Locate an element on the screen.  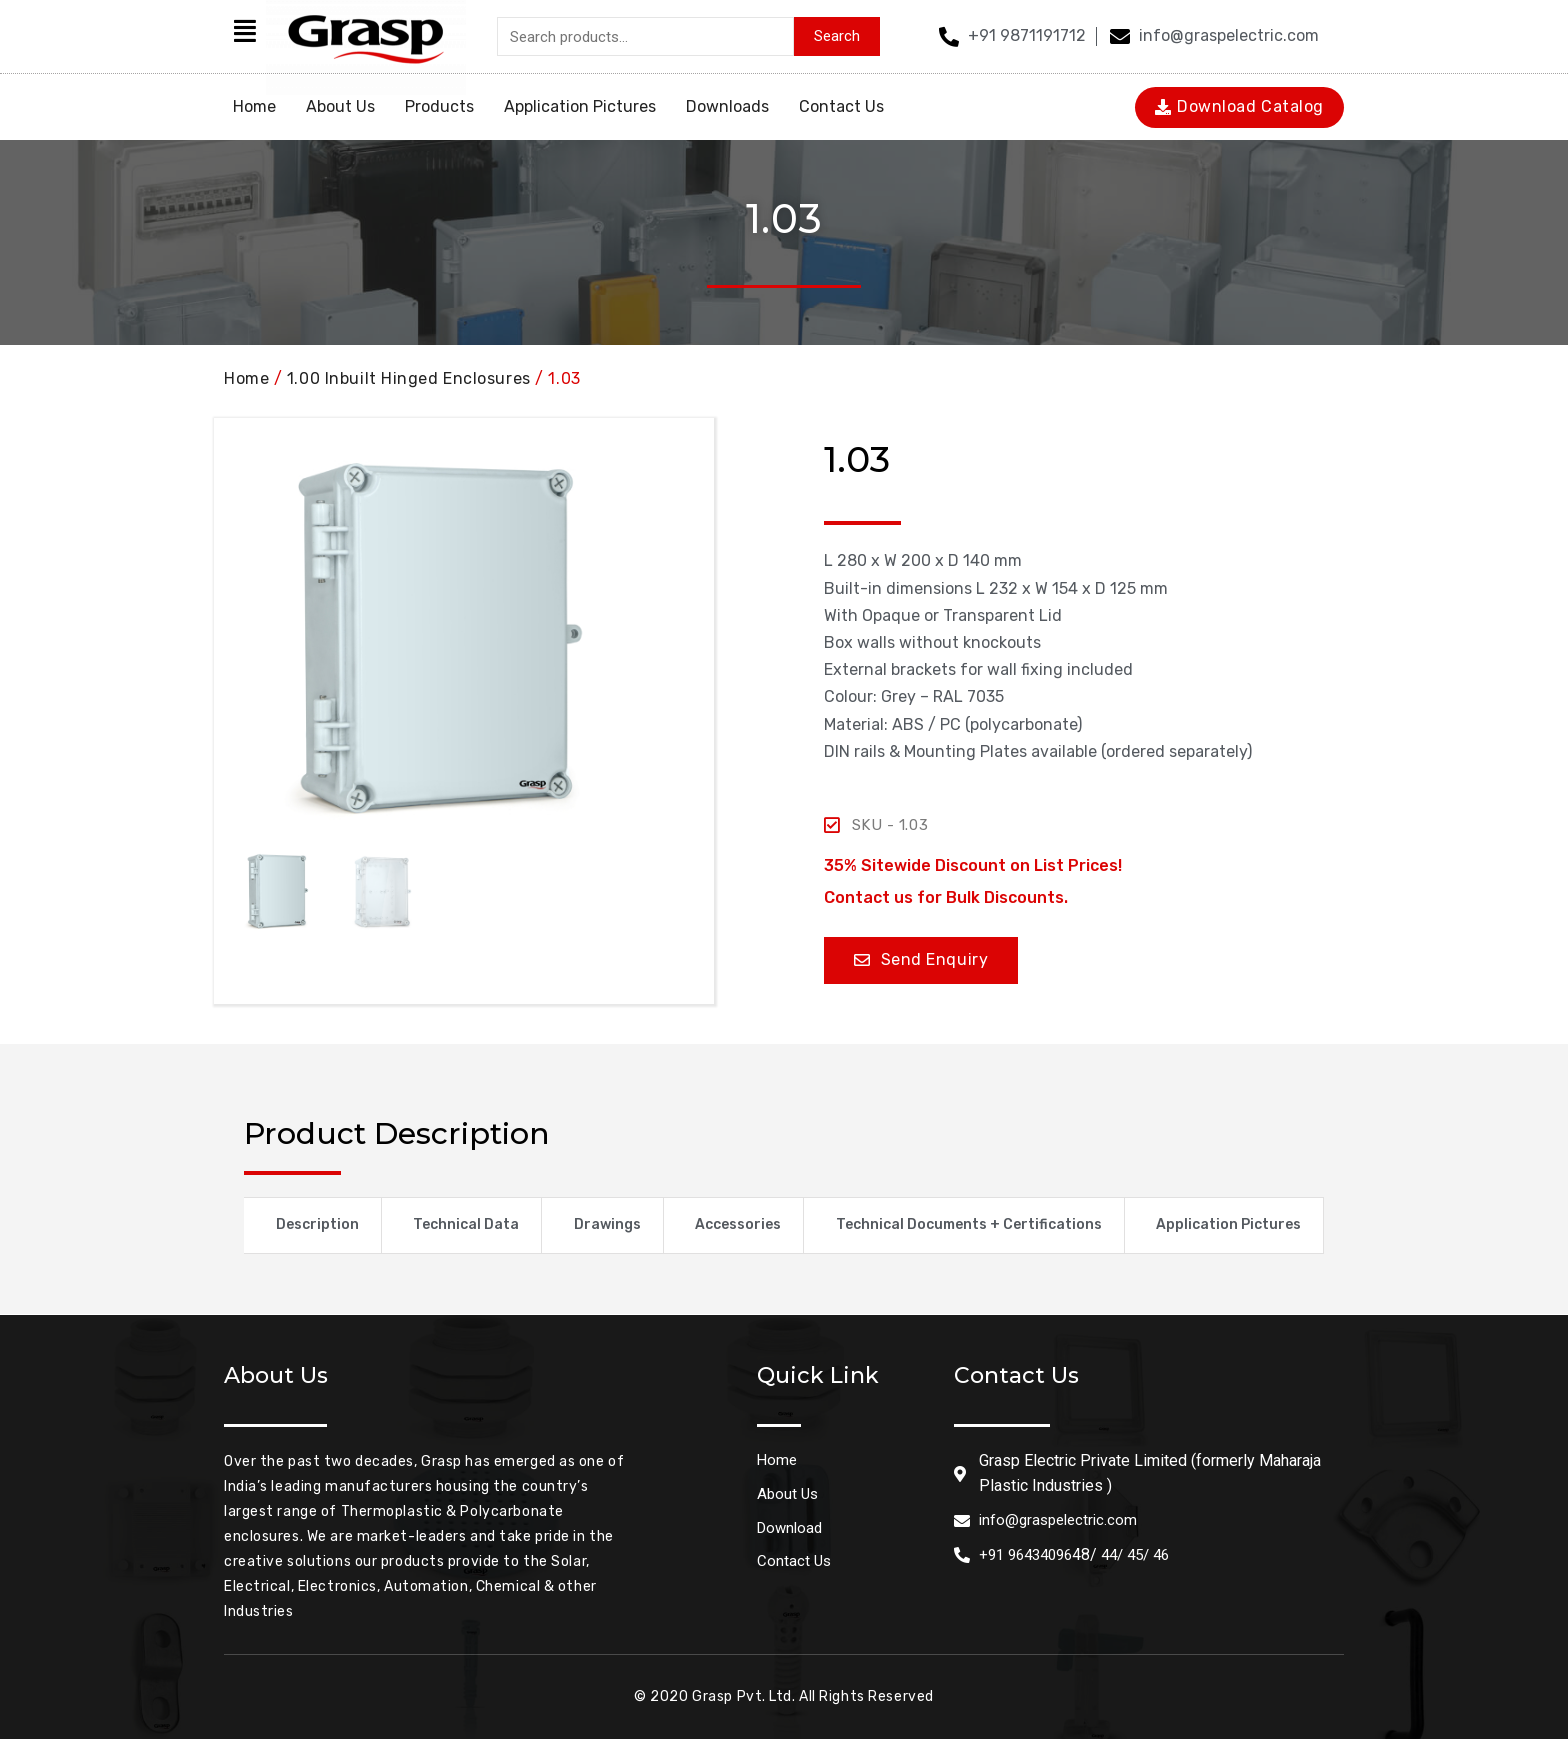
Search is located at coordinates (837, 36).